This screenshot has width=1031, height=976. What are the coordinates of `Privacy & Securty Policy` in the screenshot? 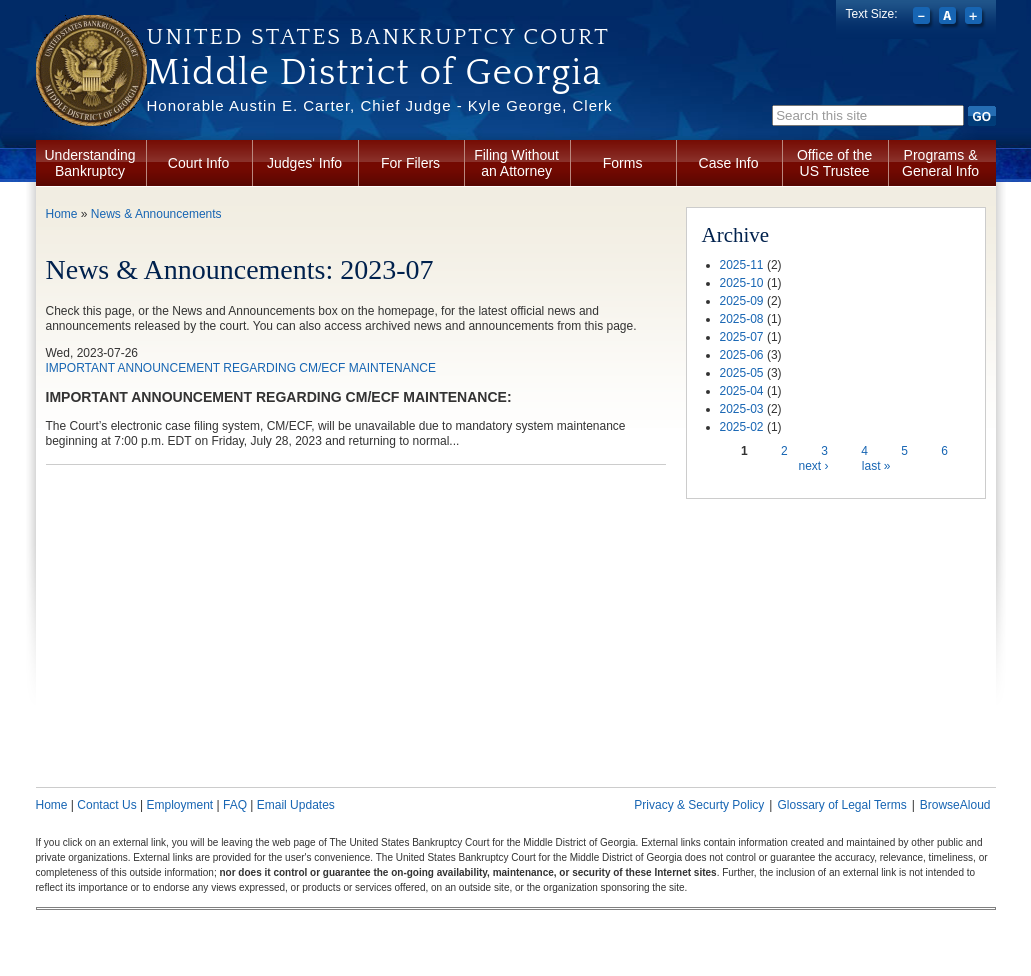 It's located at (699, 805).